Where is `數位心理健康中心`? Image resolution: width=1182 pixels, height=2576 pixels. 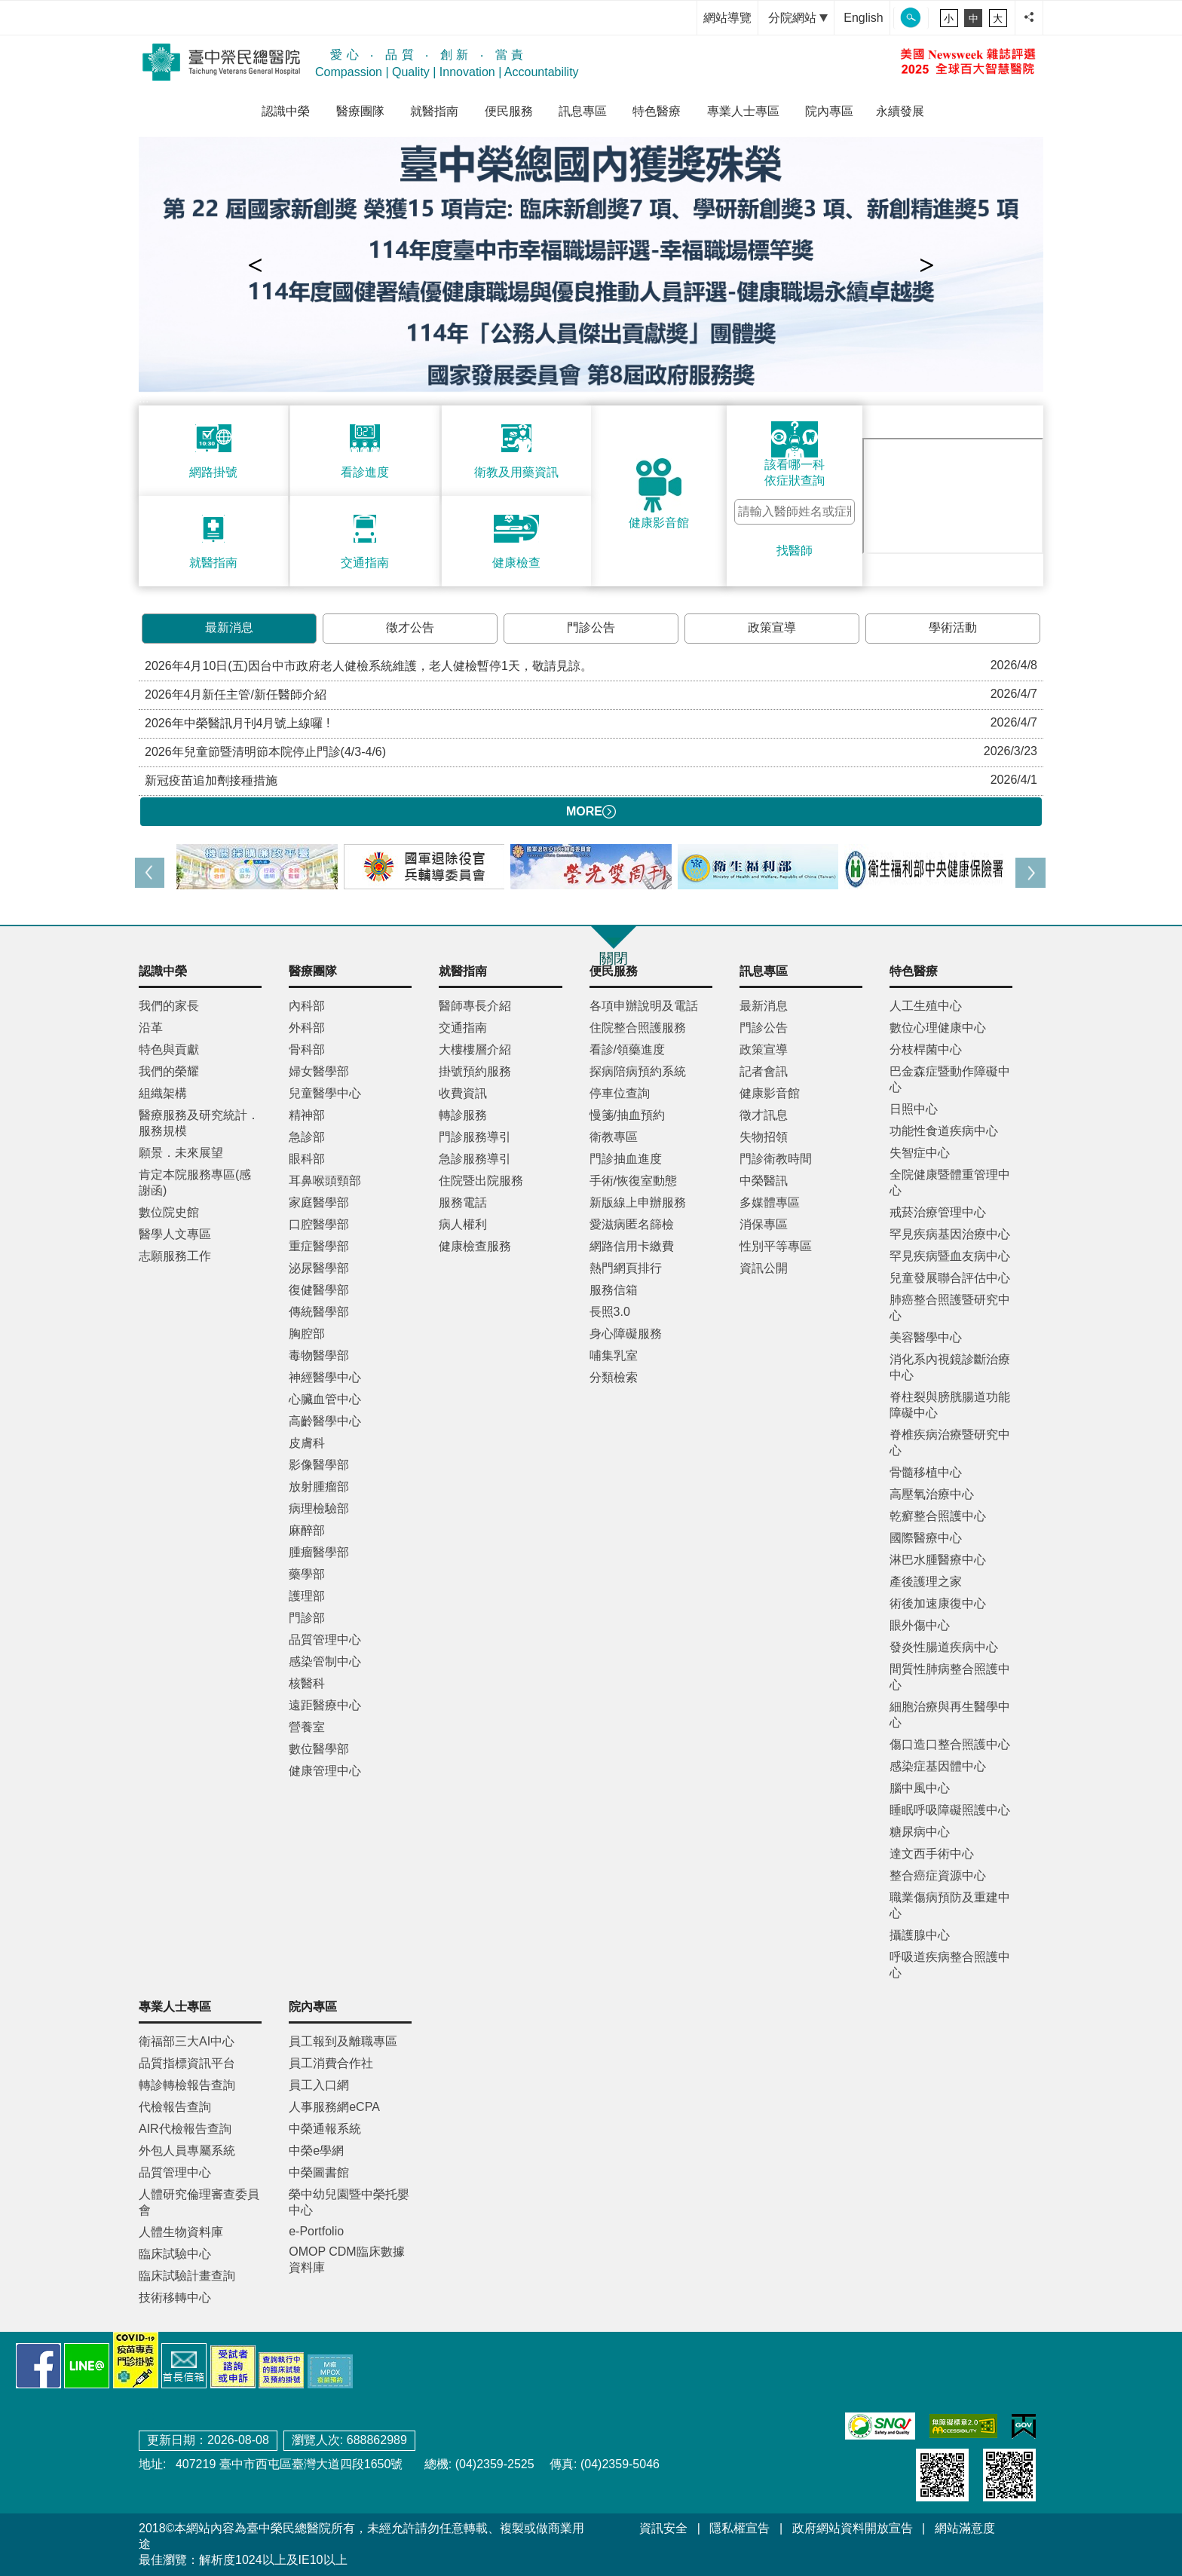
數位心理健康中心 is located at coordinates (938, 1027).